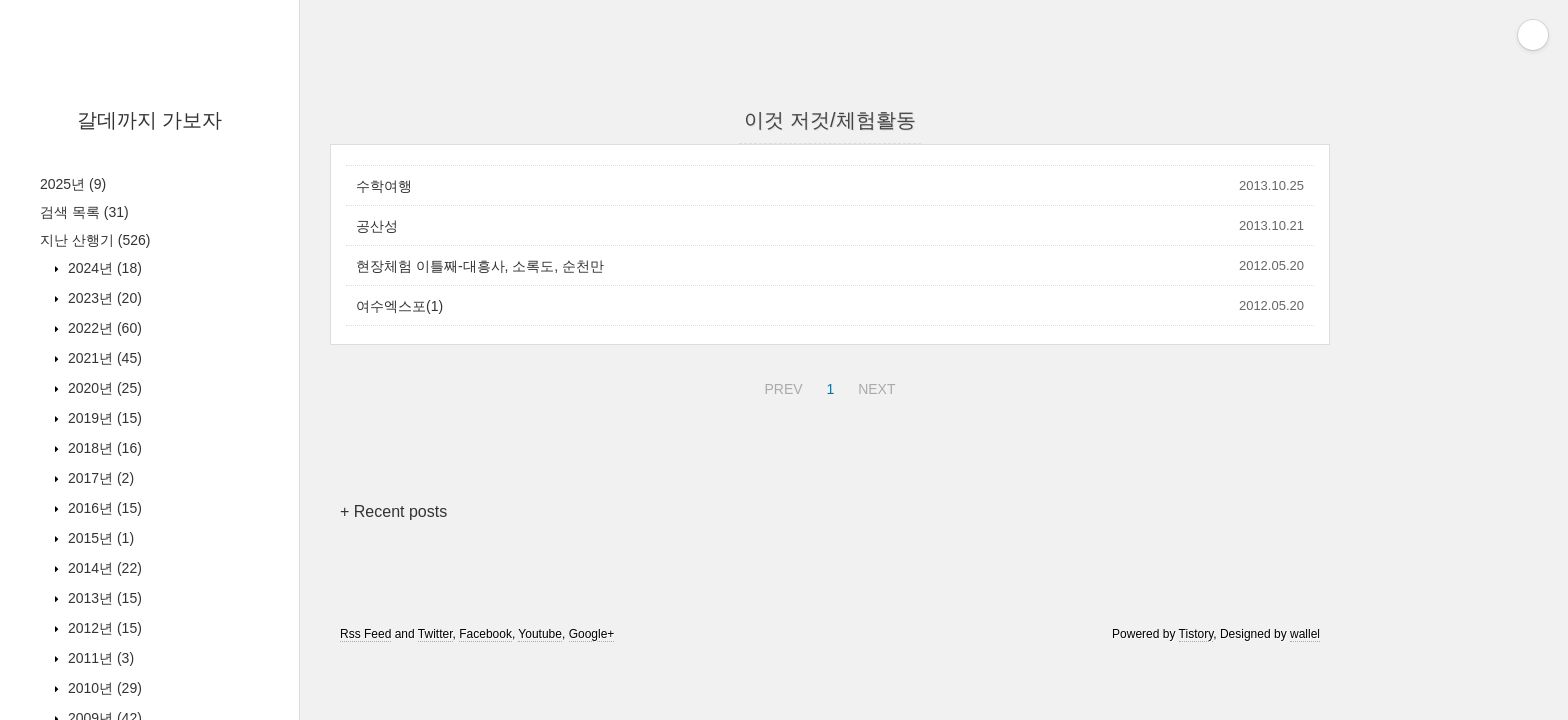 This screenshot has height=720, width=1568. I want to click on NEXT, so click(874, 386).